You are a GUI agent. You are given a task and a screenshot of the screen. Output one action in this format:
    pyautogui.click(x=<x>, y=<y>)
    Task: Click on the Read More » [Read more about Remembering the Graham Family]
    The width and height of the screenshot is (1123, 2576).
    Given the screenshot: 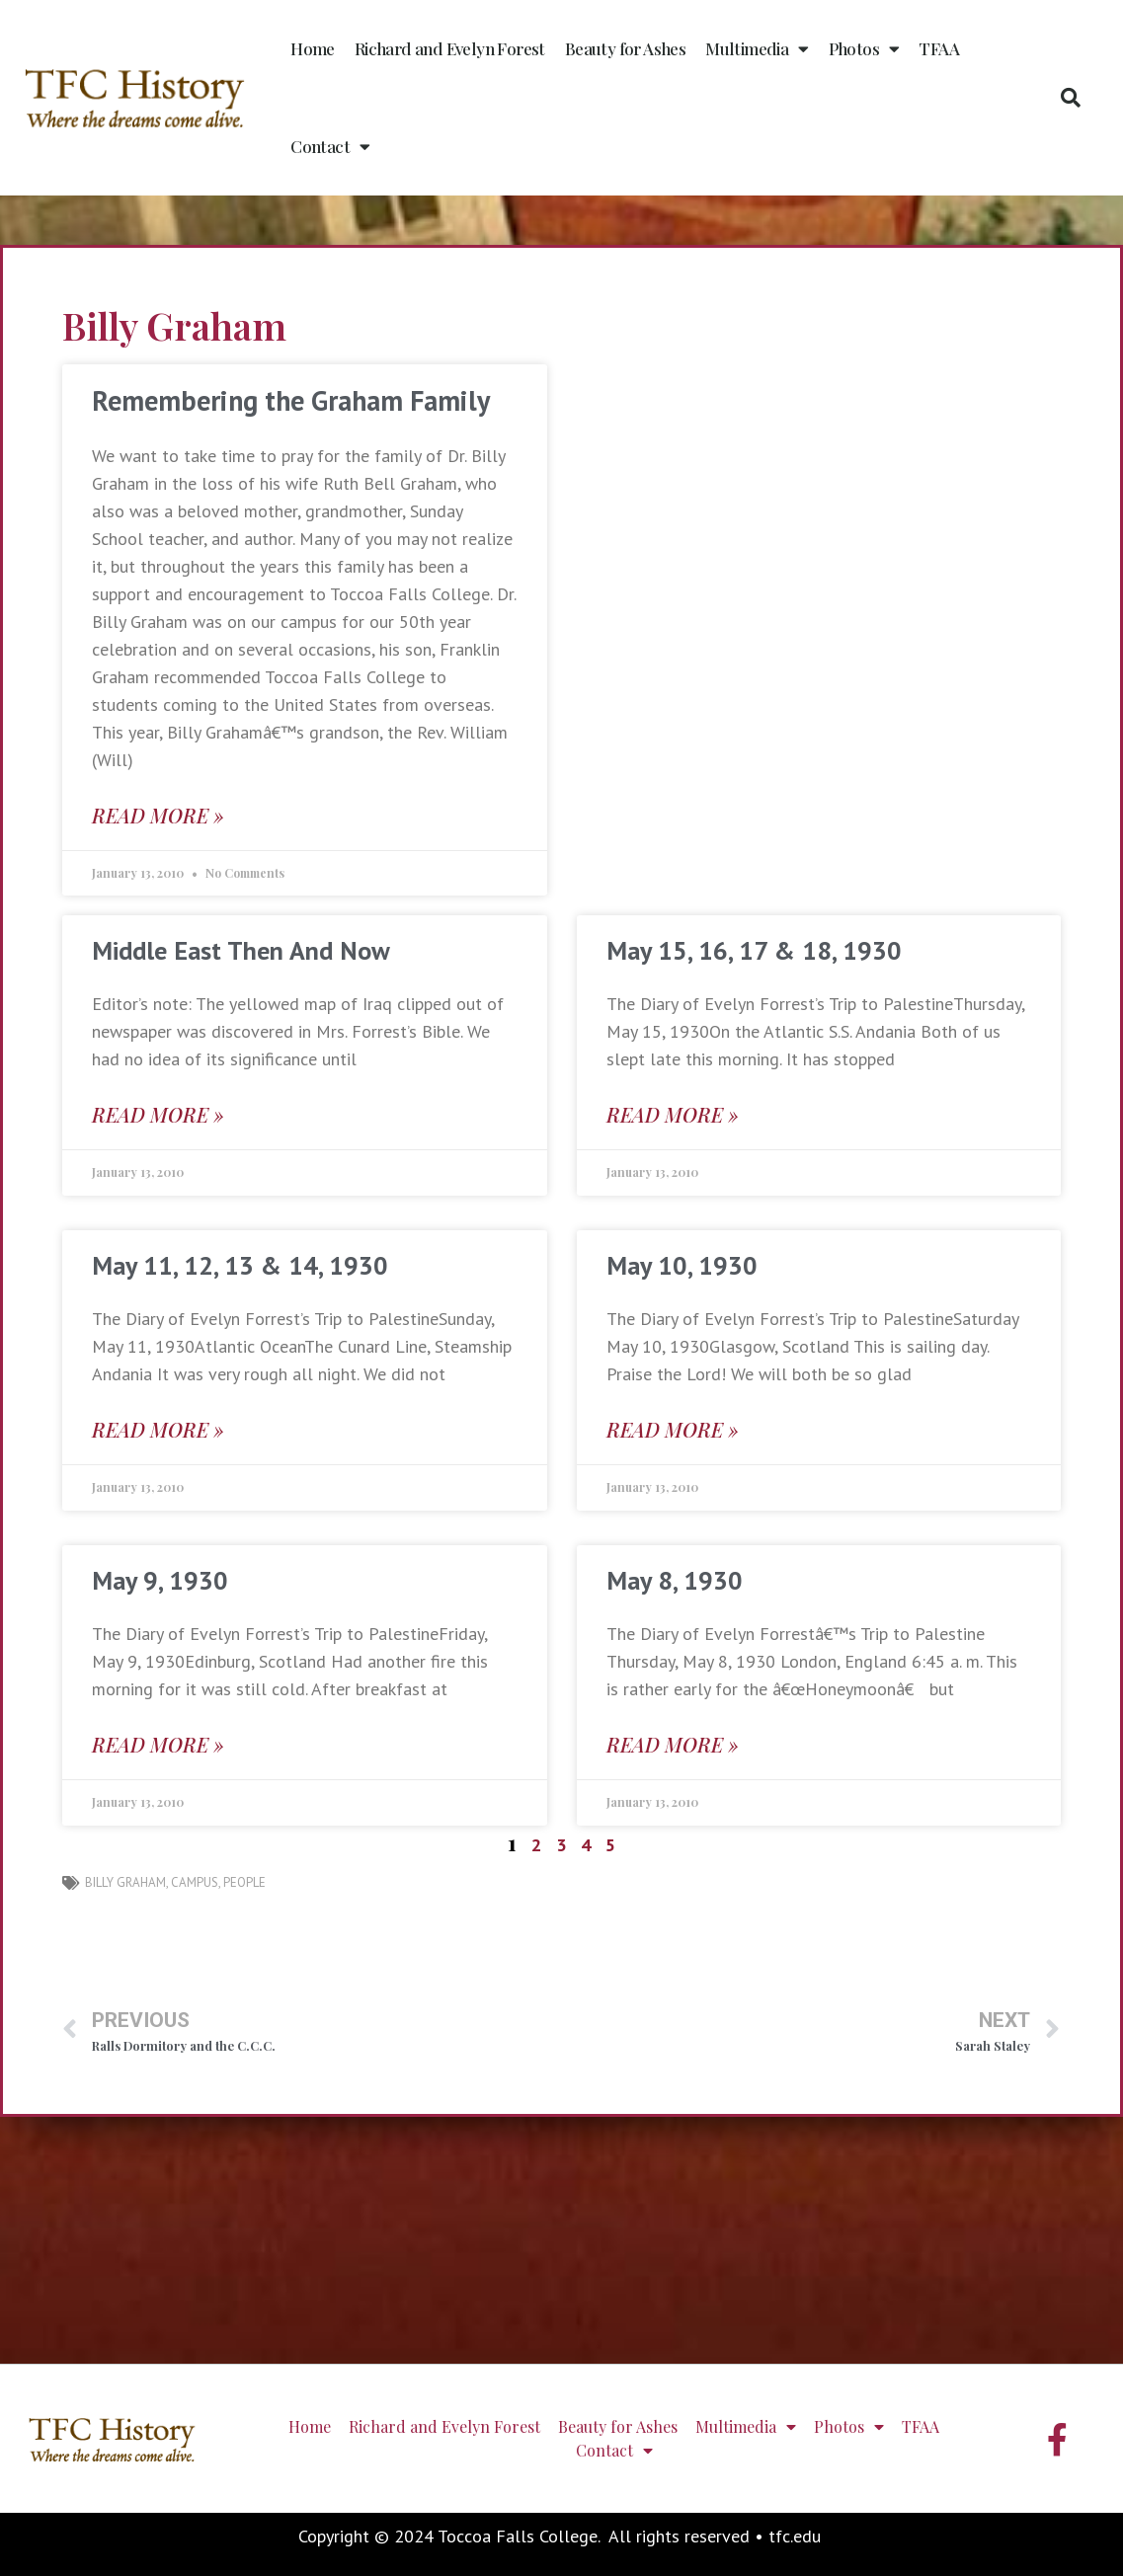 What is the action you would take?
    pyautogui.click(x=158, y=815)
    